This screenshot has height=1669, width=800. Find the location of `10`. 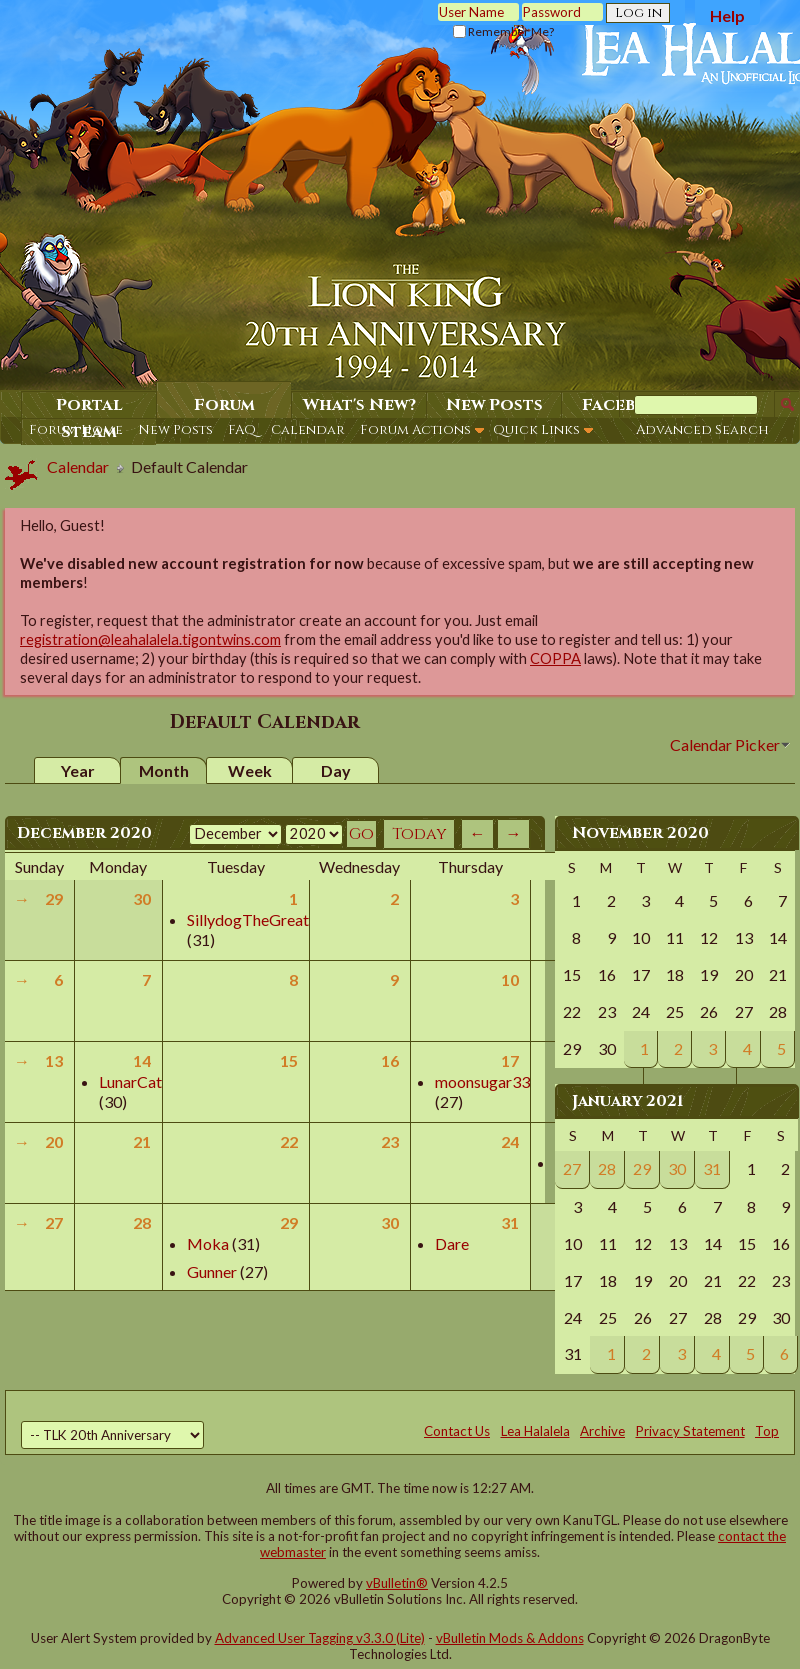

10 is located at coordinates (510, 979).